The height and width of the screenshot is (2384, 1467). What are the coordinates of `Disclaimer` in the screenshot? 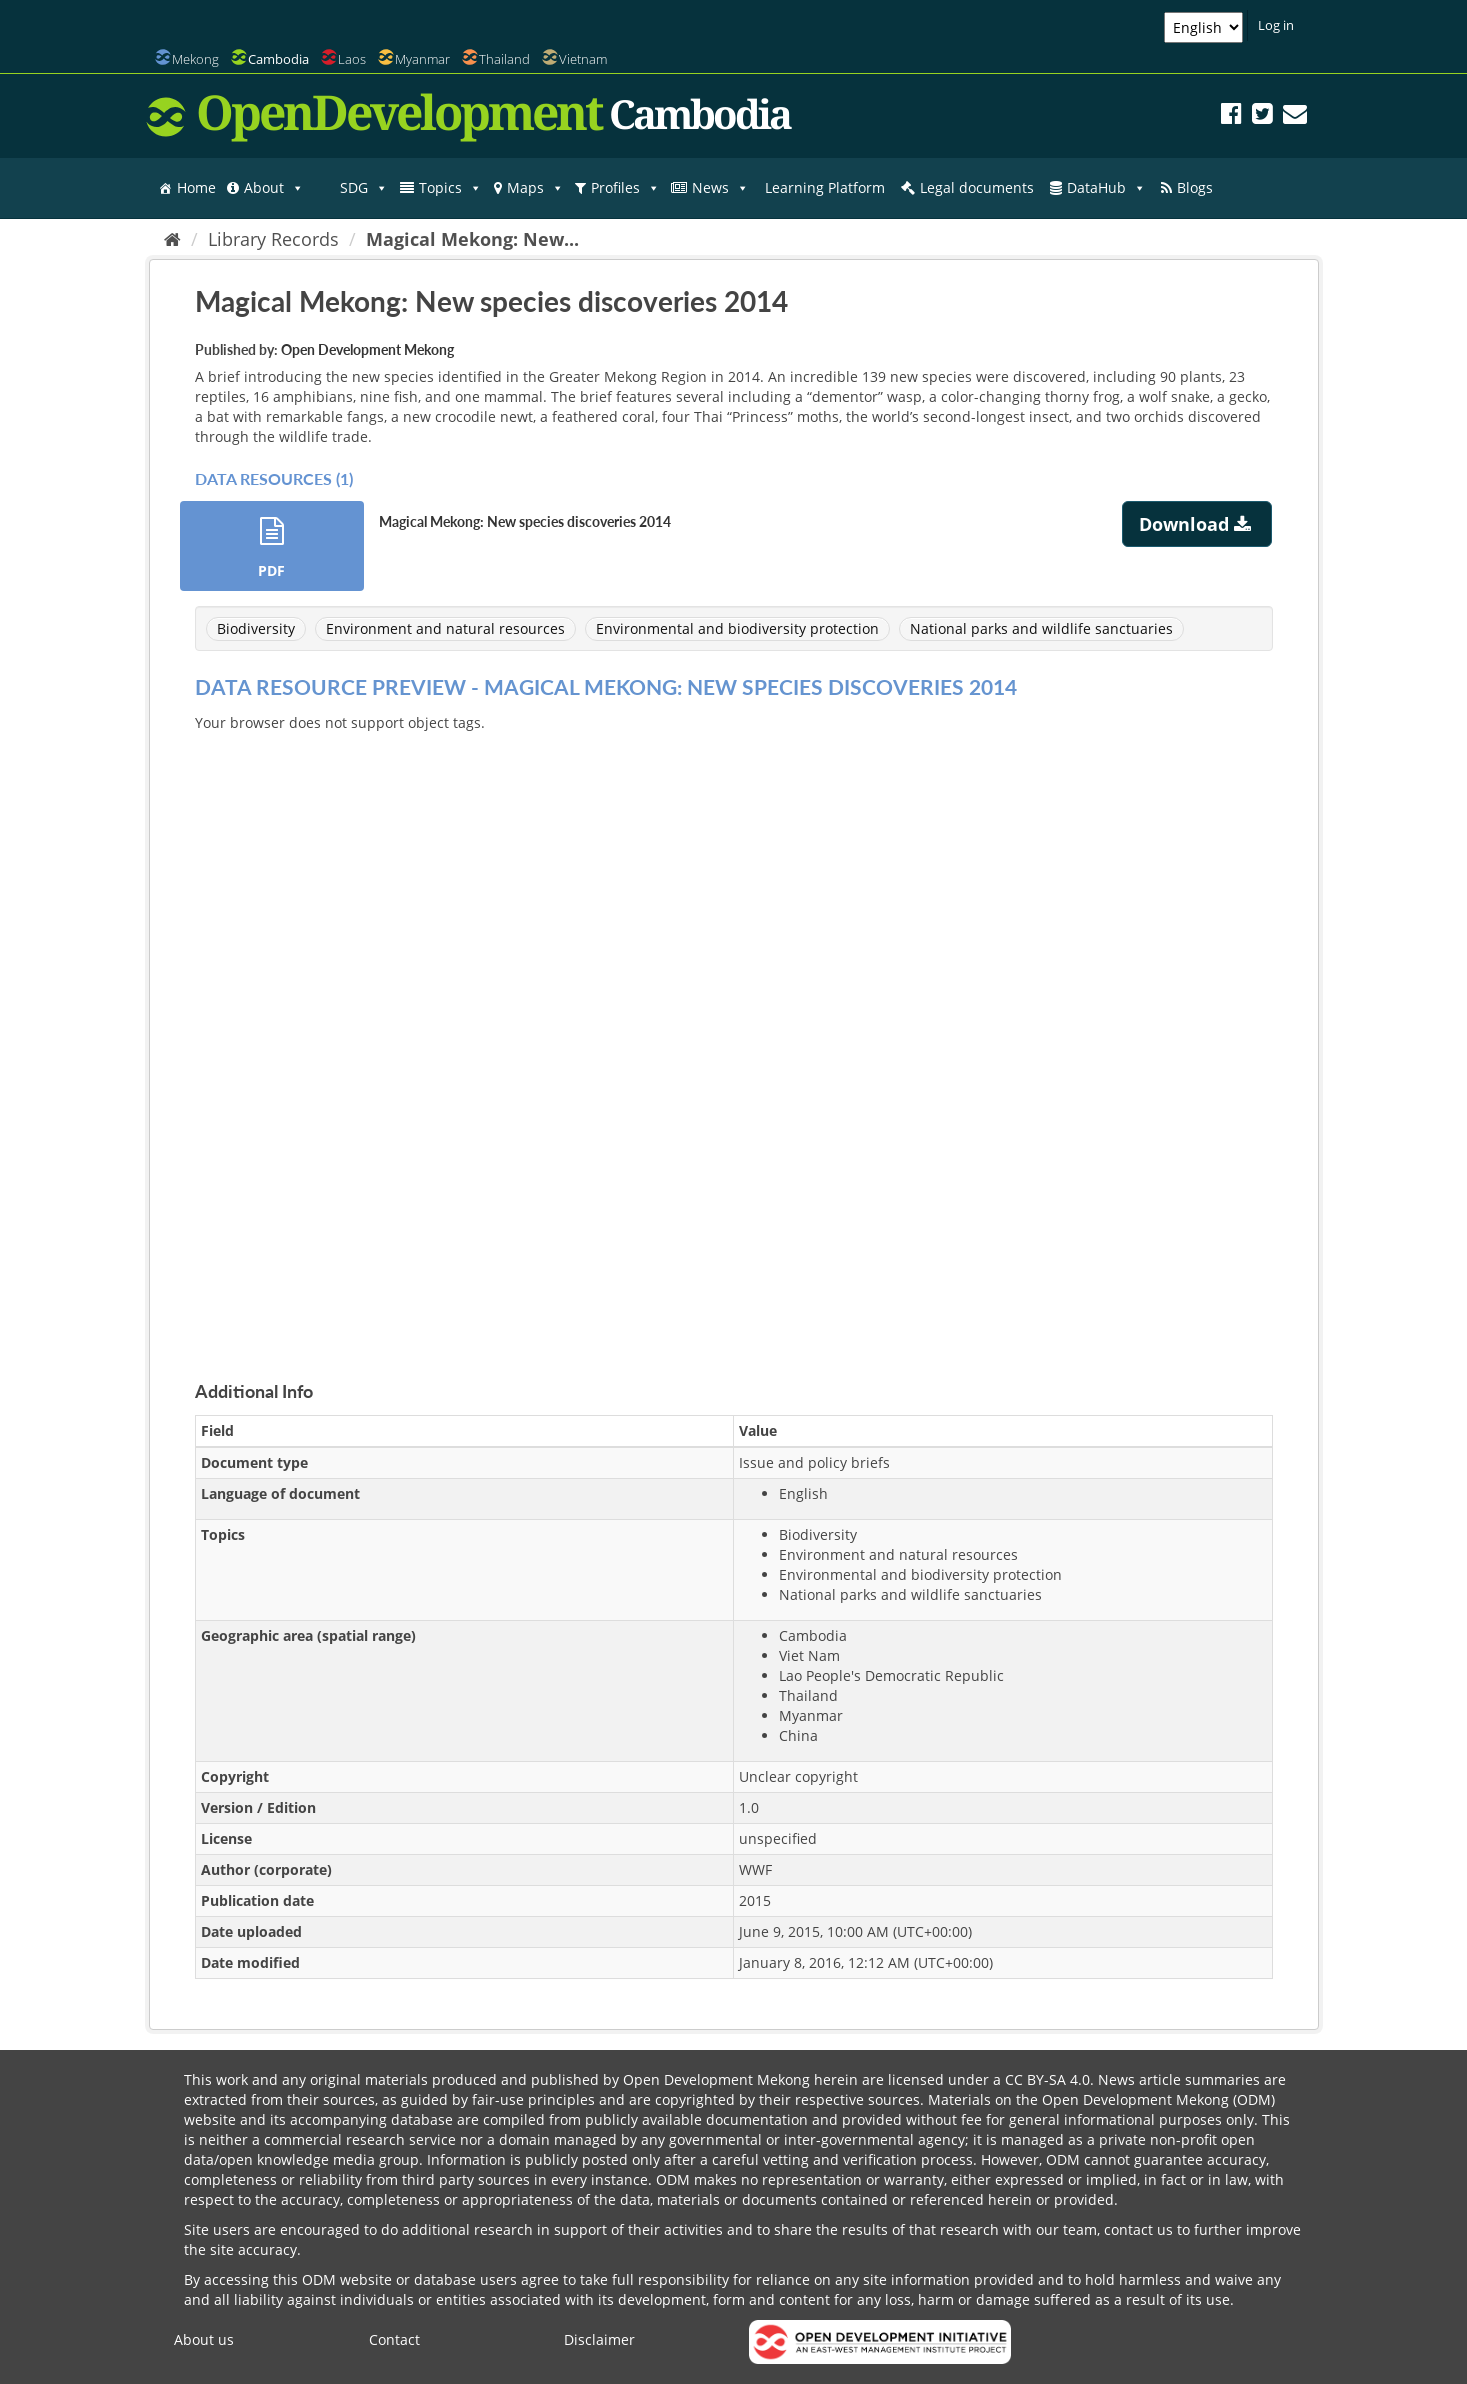 It's located at (599, 2339).